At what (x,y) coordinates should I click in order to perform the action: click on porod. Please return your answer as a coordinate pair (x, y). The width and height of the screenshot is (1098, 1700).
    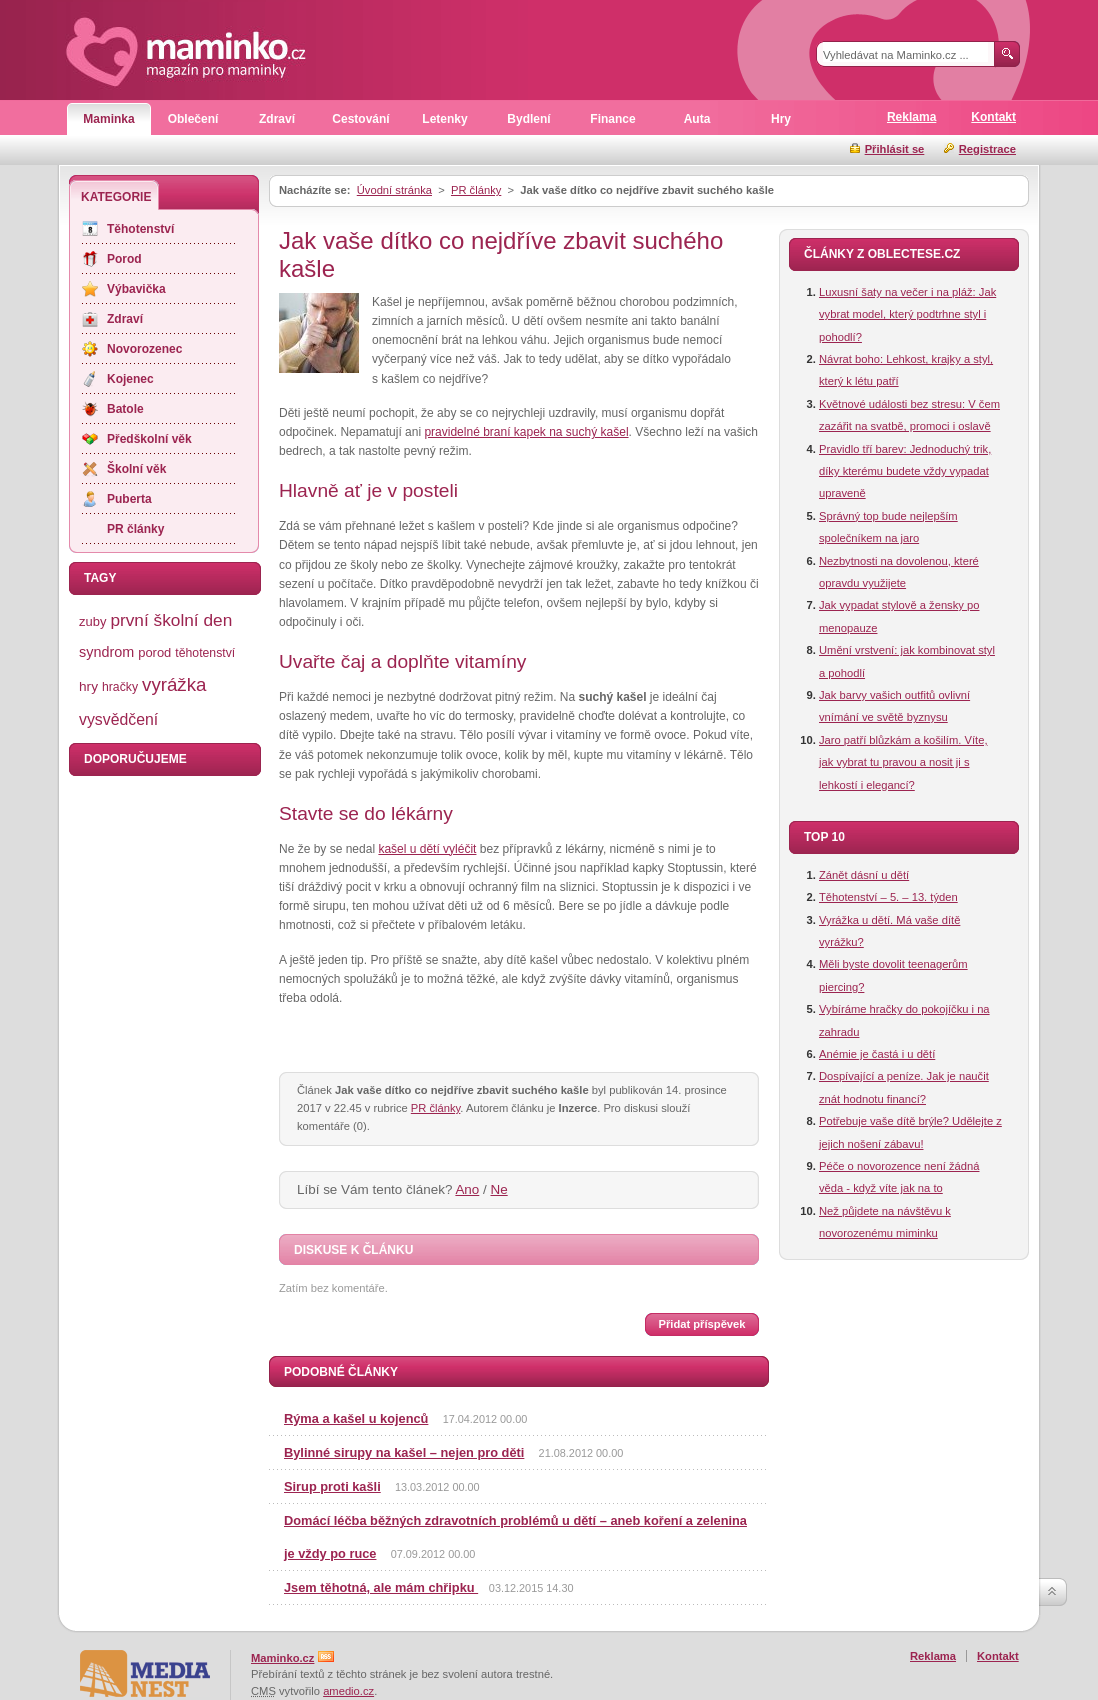
    Looking at the image, I should click on (154, 652).